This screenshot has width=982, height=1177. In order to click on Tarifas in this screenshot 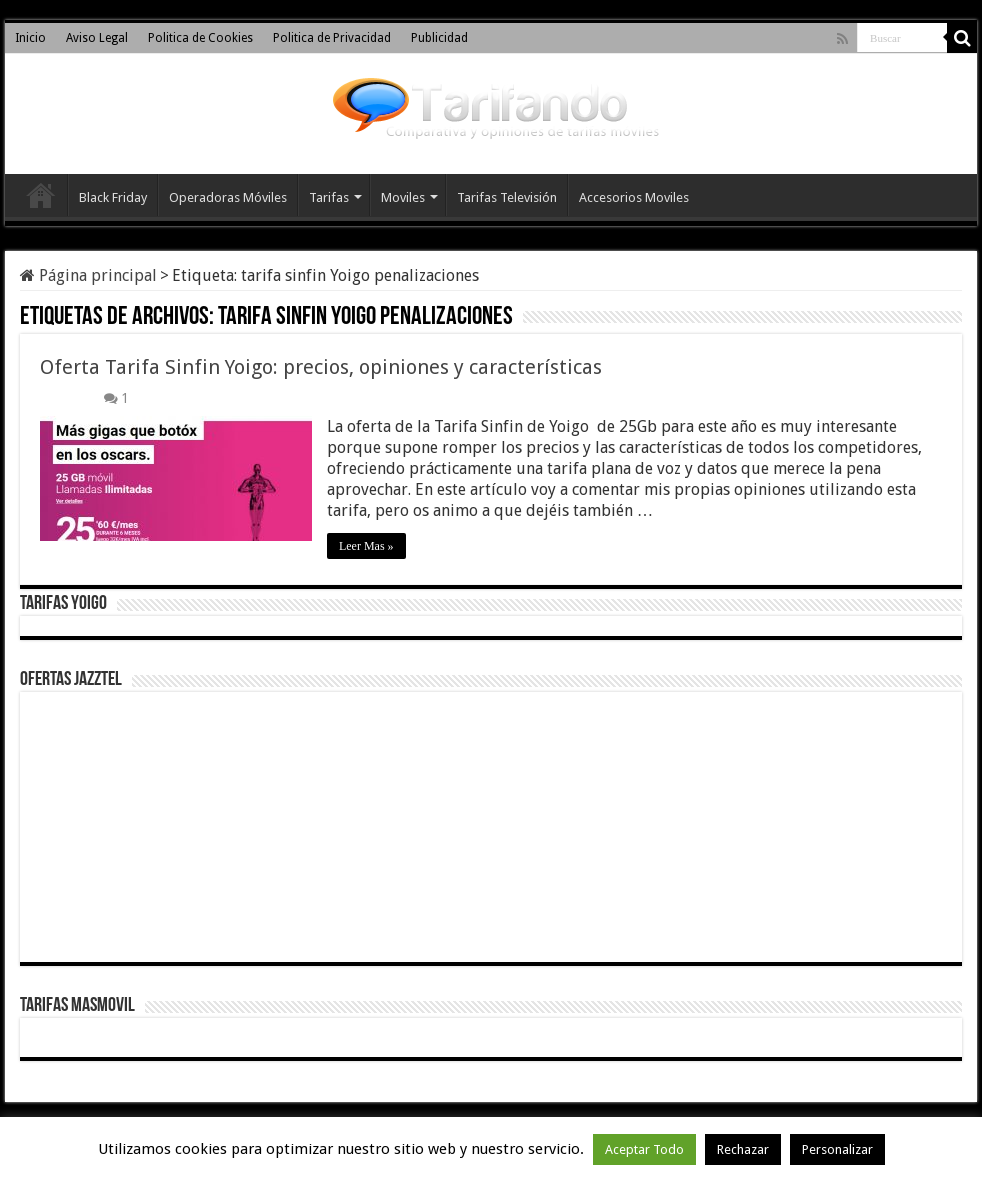, I will do `click(329, 197)`.